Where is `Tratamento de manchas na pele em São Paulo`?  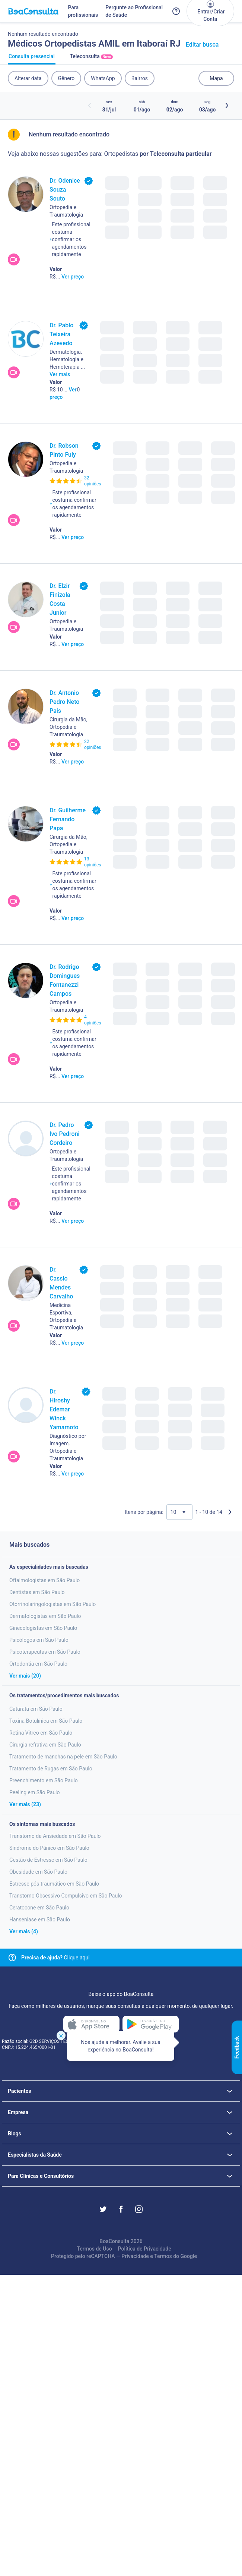 Tratamento de manchas na pele em São Paulo is located at coordinates (63, 1757).